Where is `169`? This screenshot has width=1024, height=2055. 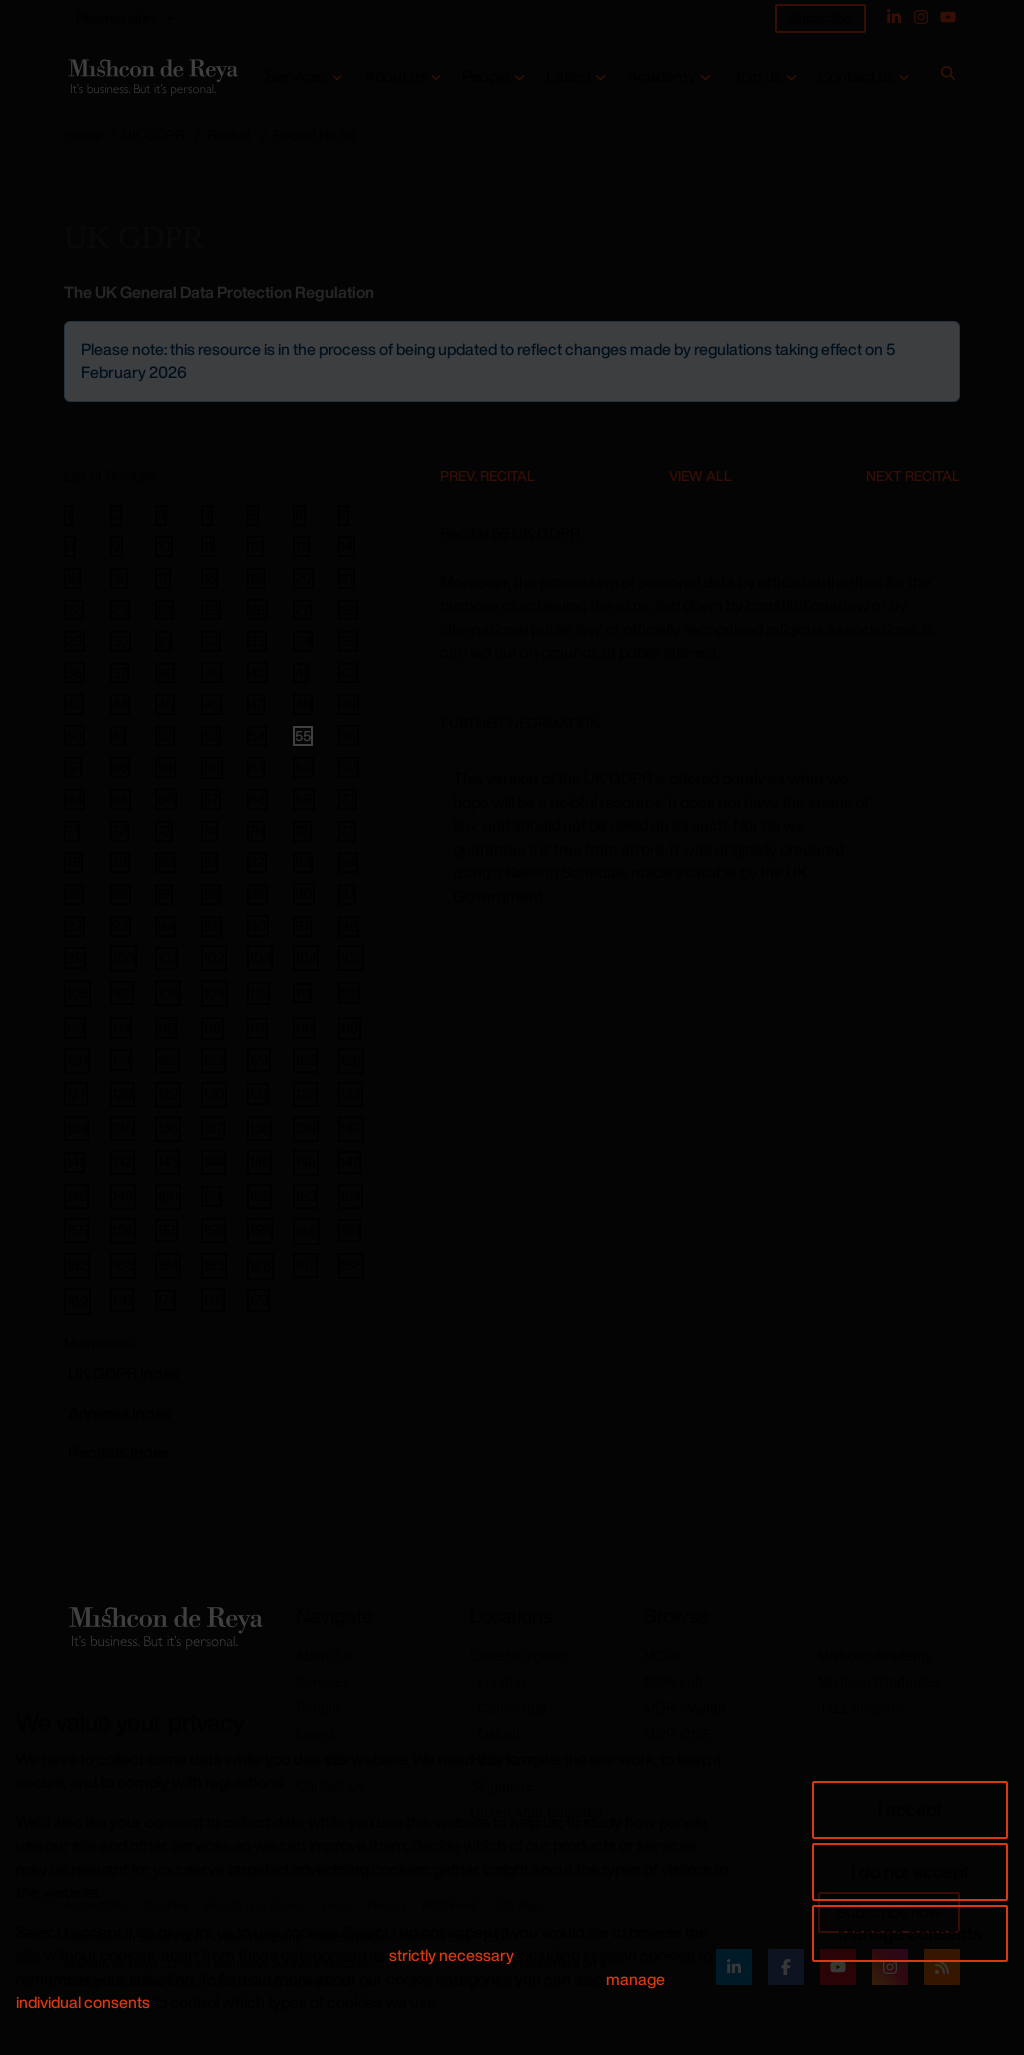 169 is located at coordinates (77, 1300).